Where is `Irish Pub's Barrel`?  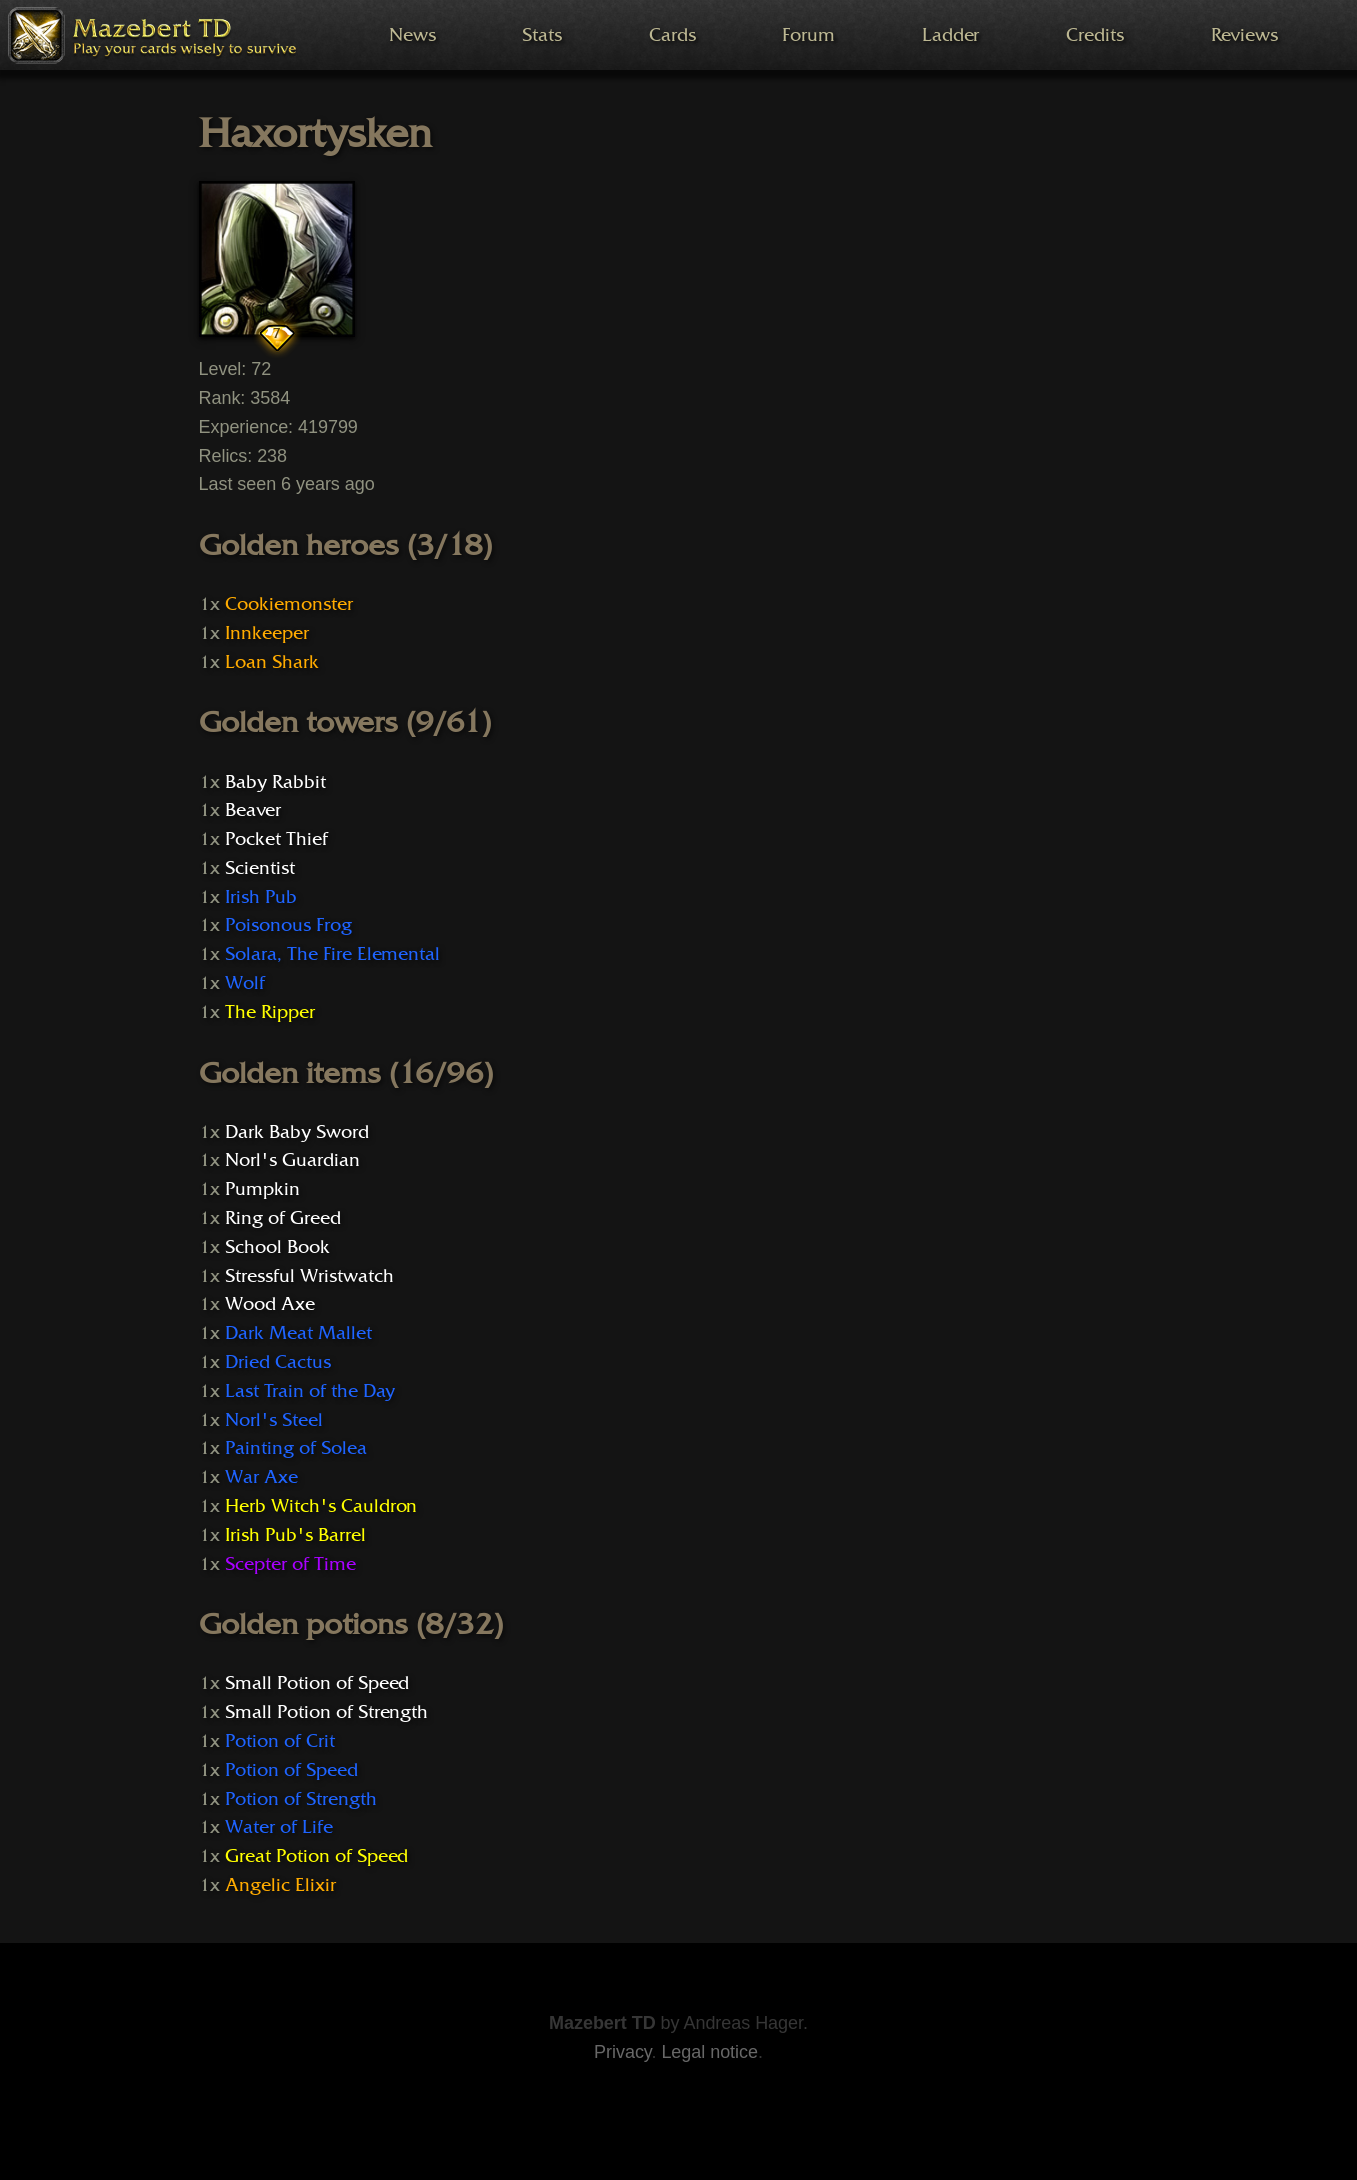 Irish Pub's Barrel is located at coordinates (295, 1535).